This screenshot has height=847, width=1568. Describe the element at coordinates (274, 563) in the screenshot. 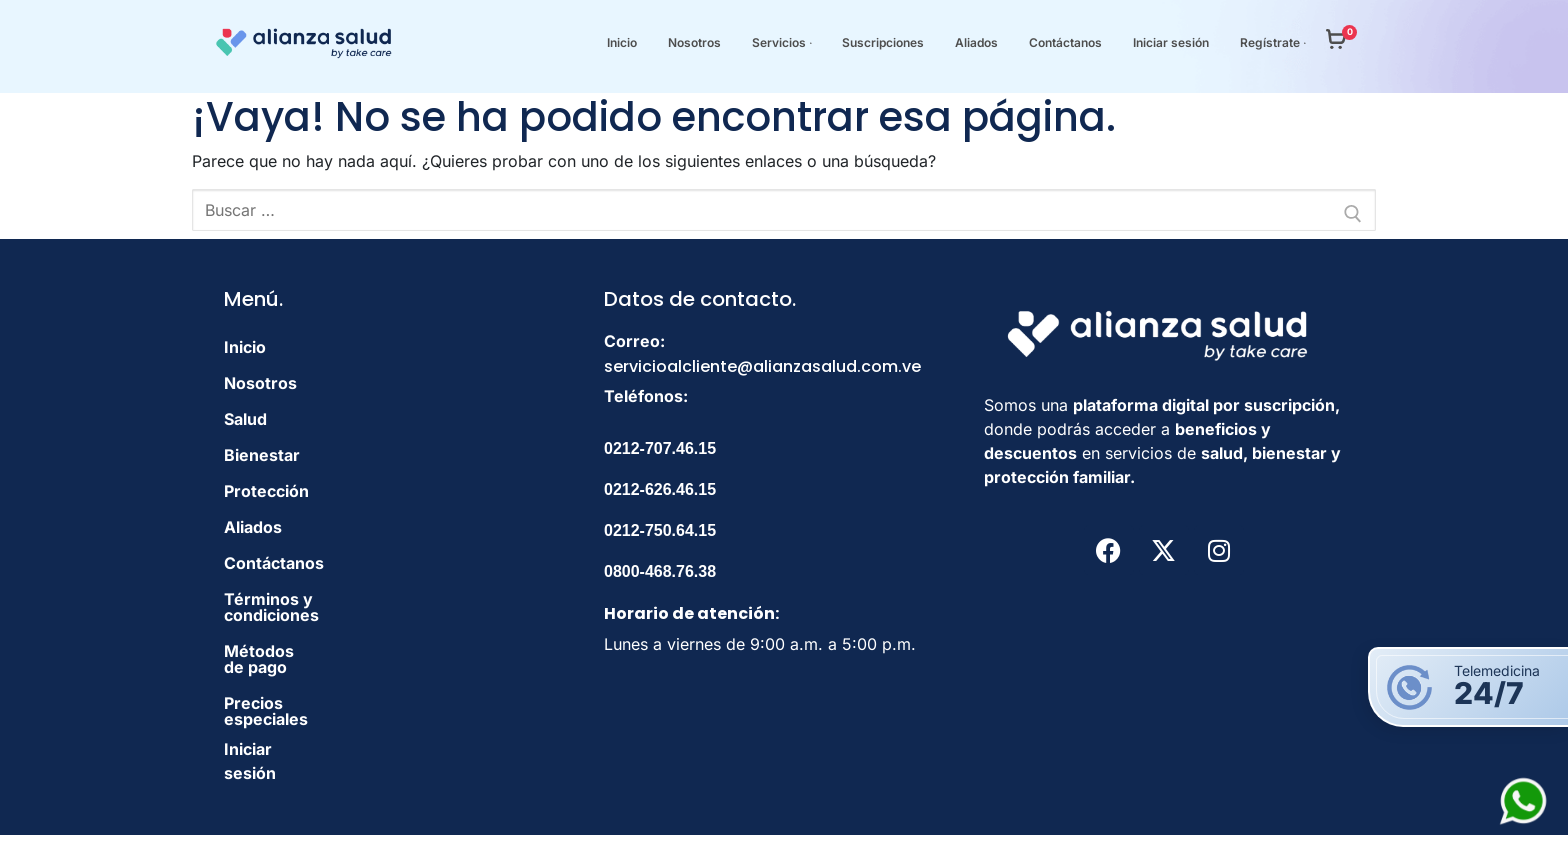

I see `Contáctanos` at that location.